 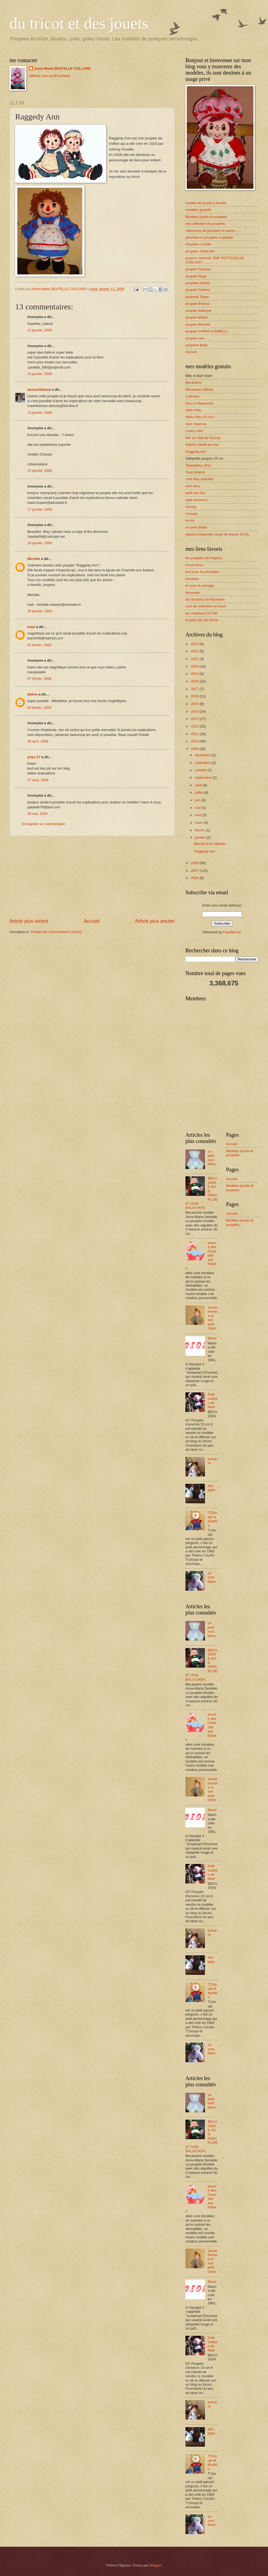 I want to click on Poupées Corolle, so click(x=198, y=244).